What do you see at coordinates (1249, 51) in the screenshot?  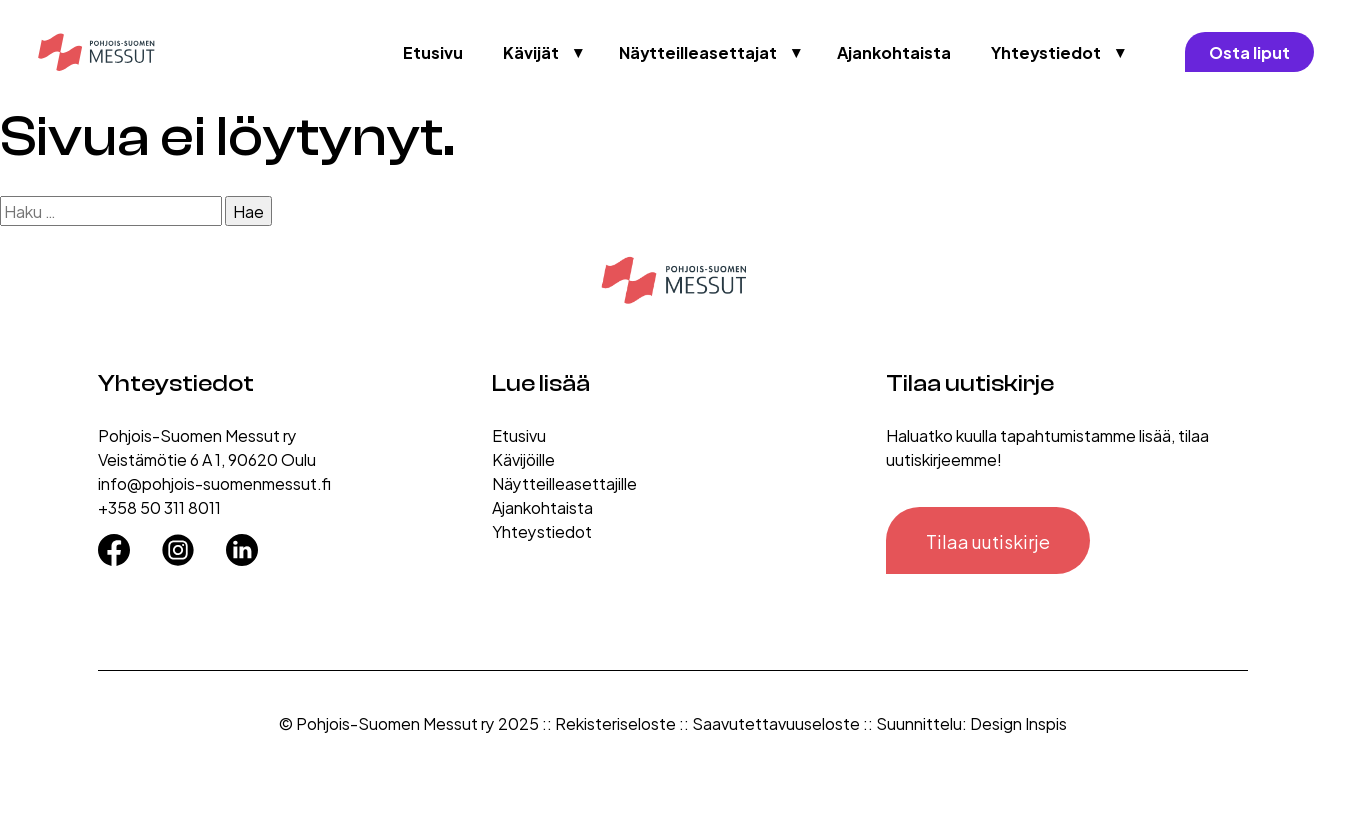 I see `Osta liput` at bounding box center [1249, 51].